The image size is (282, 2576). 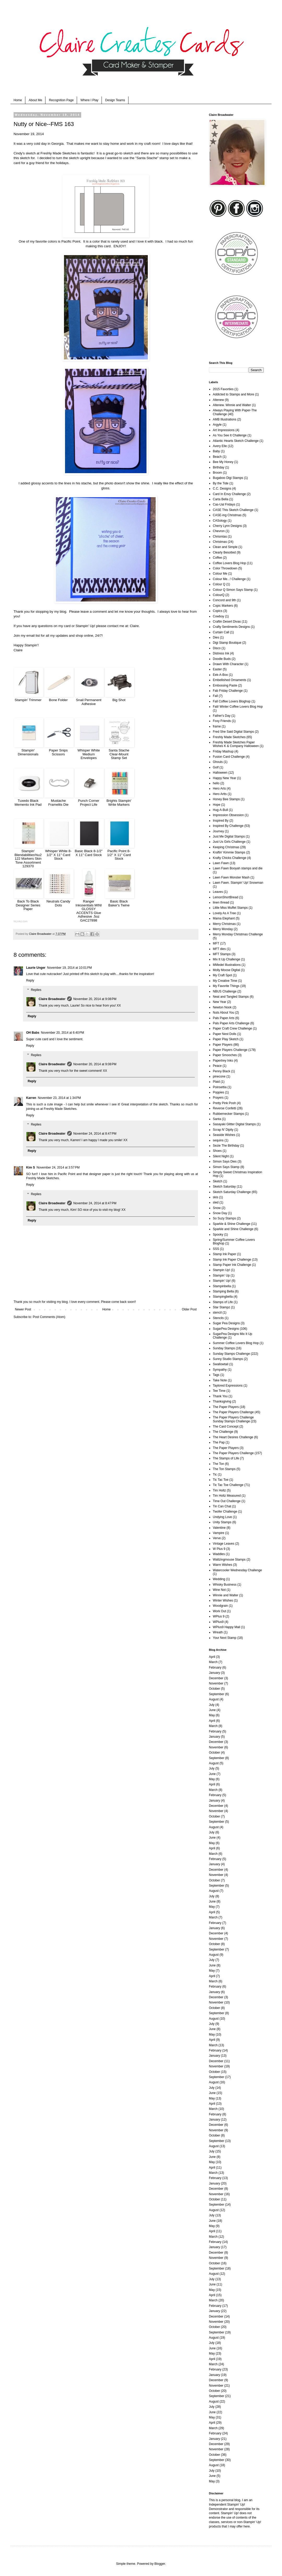 What do you see at coordinates (224, 924) in the screenshot?
I see `Merry Christmas` at bounding box center [224, 924].